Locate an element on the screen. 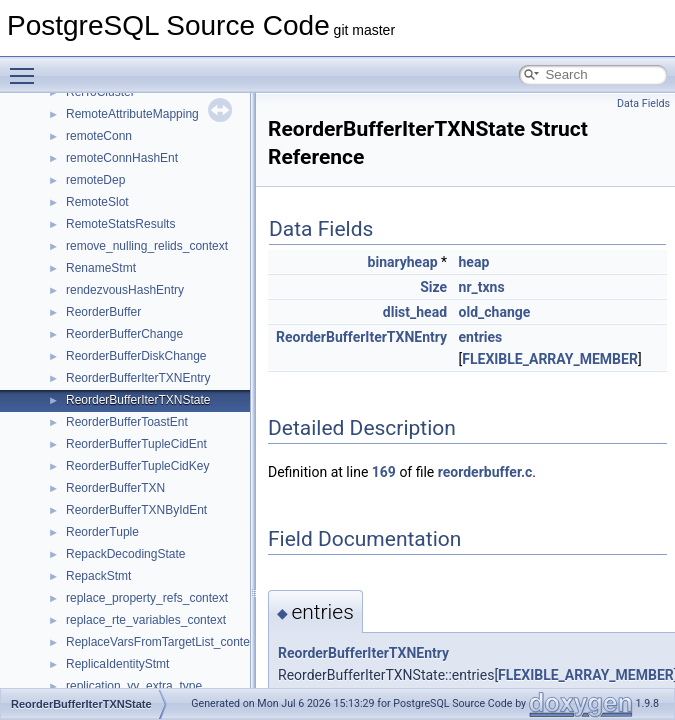 This screenshot has width=675, height=720. entries is located at coordinates (481, 337).